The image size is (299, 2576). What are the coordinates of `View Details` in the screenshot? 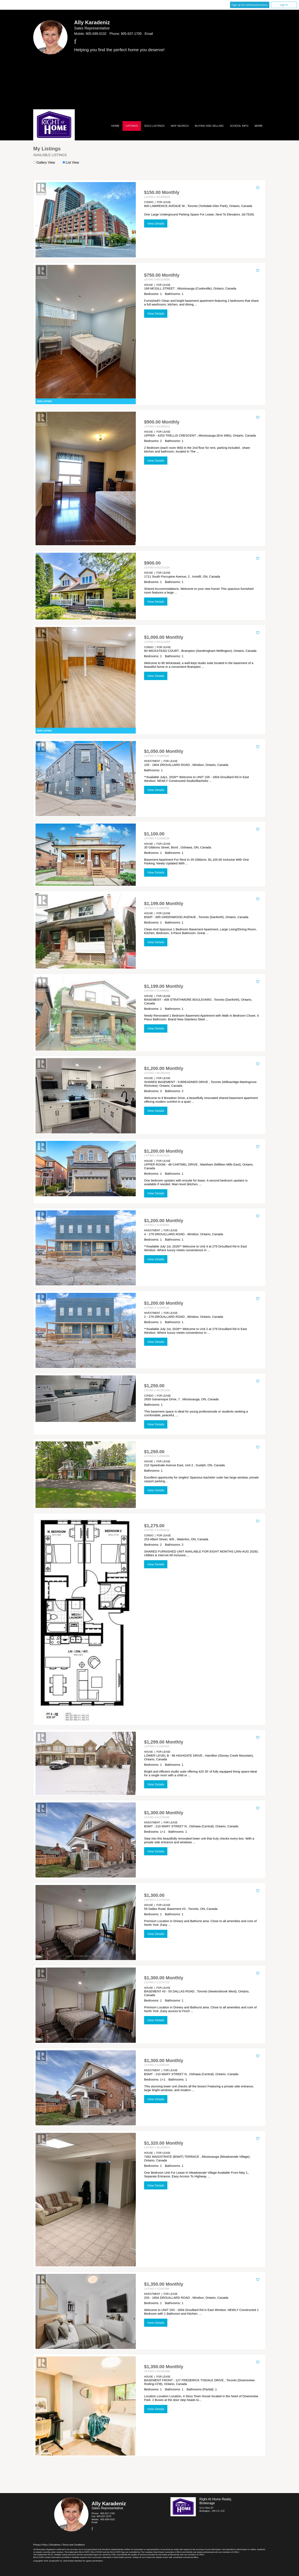 It's located at (155, 223).